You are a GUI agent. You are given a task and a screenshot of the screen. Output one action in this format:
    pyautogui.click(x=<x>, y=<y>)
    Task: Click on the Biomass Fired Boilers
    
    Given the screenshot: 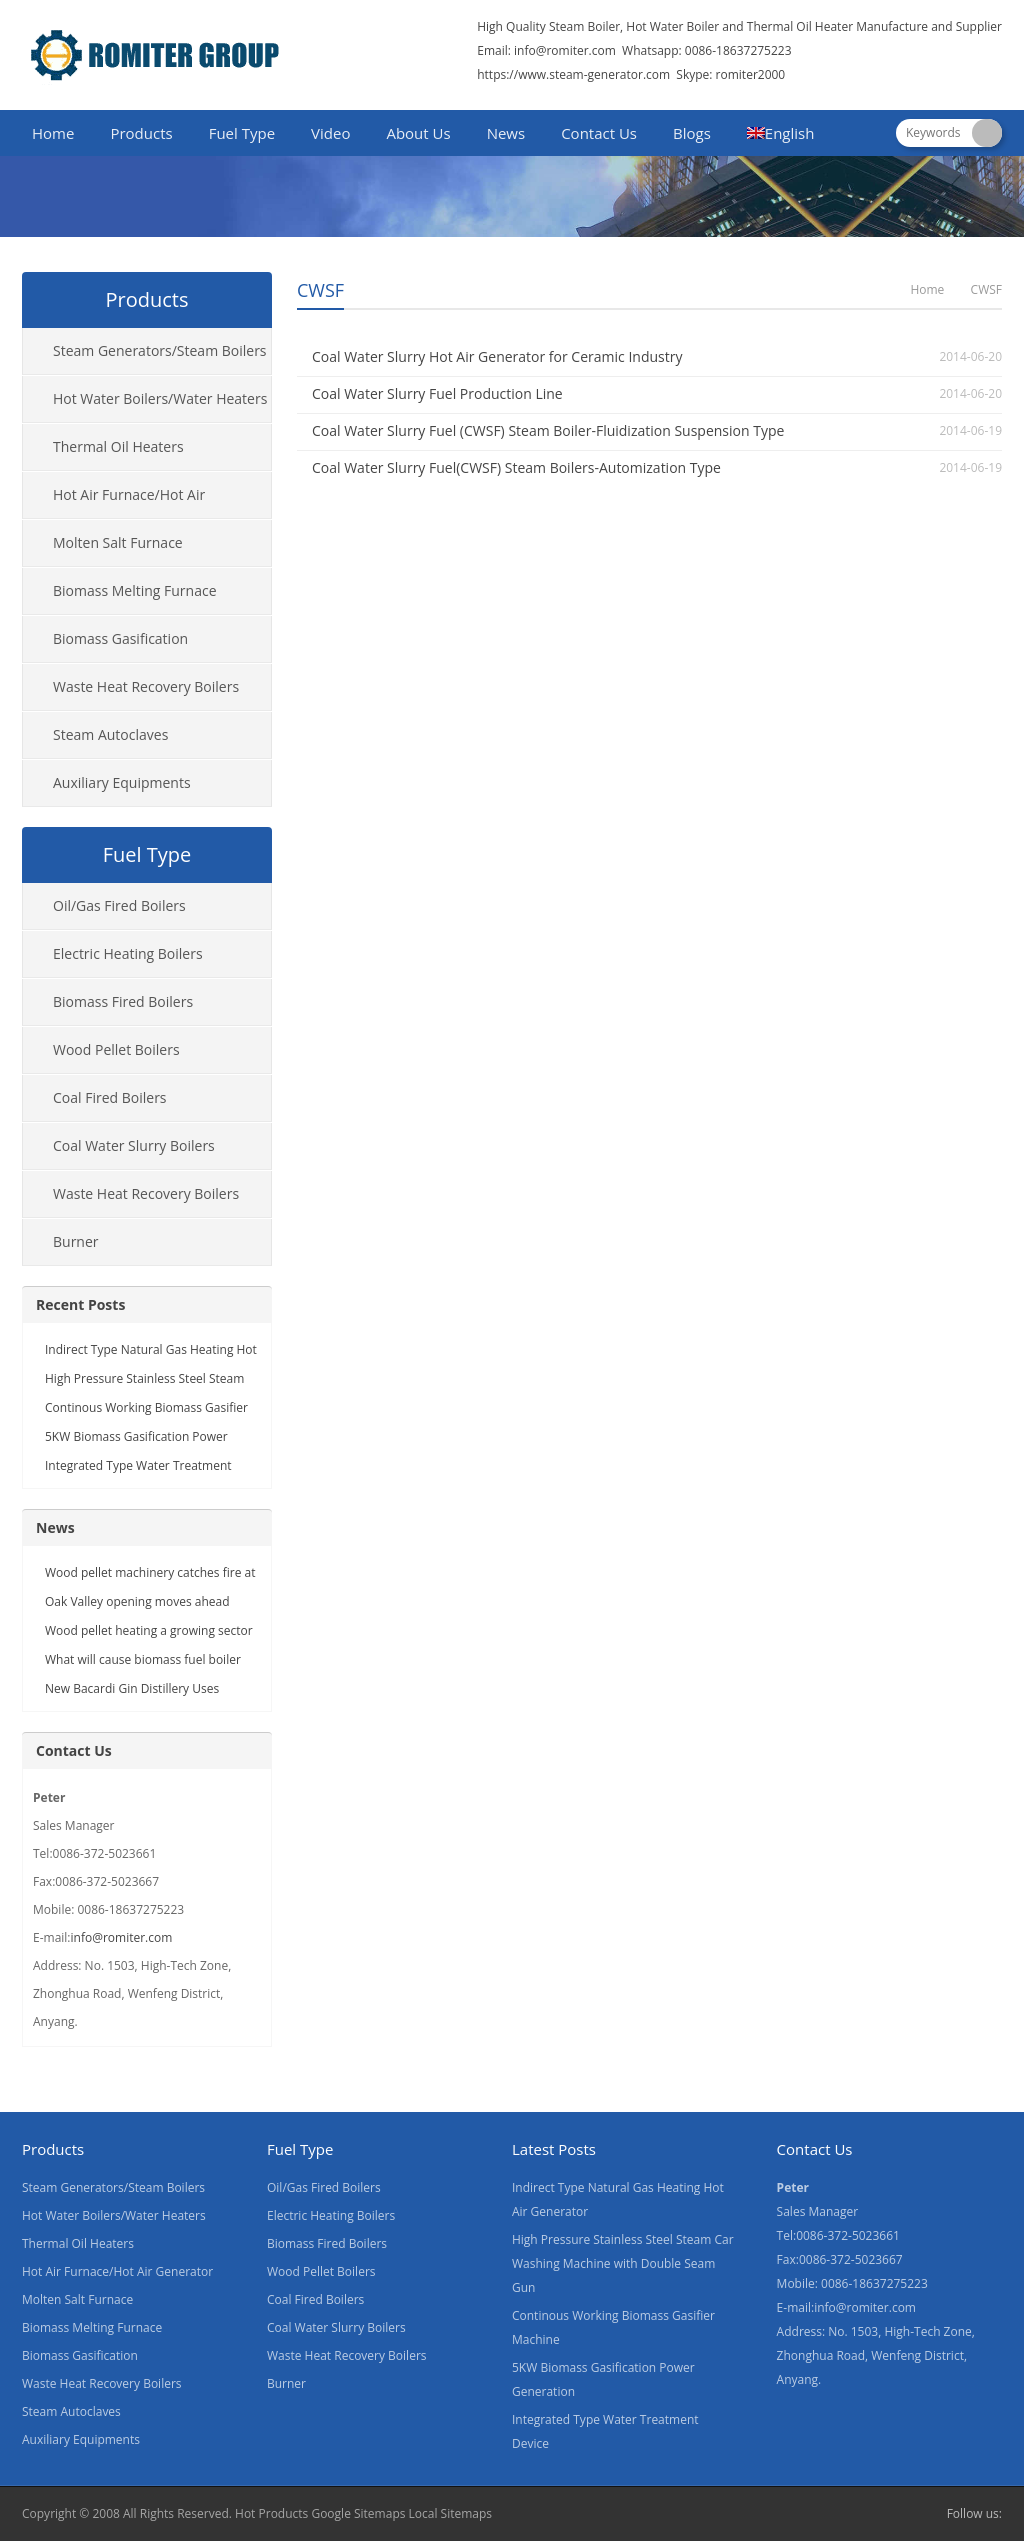 What is the action you would take?
    pyautogui.click(x=123, y=1001)
    